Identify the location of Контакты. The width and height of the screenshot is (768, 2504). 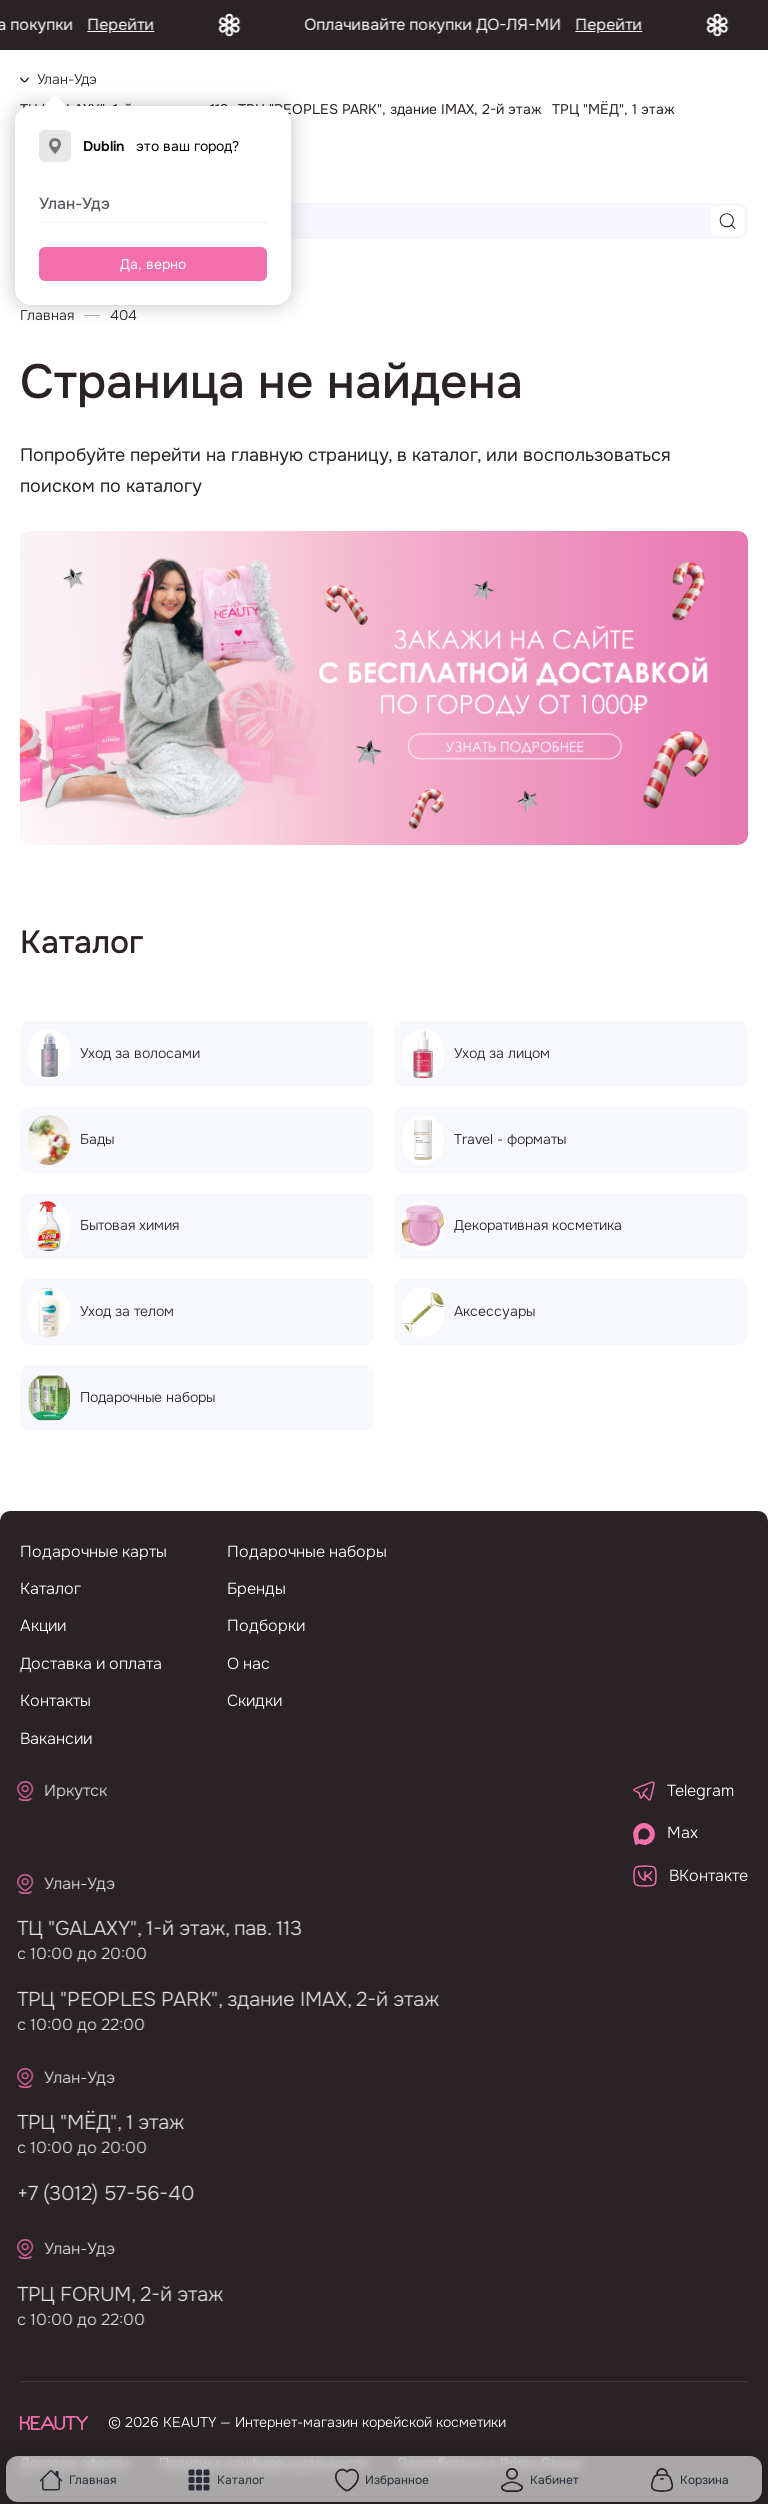
(55, 1700).